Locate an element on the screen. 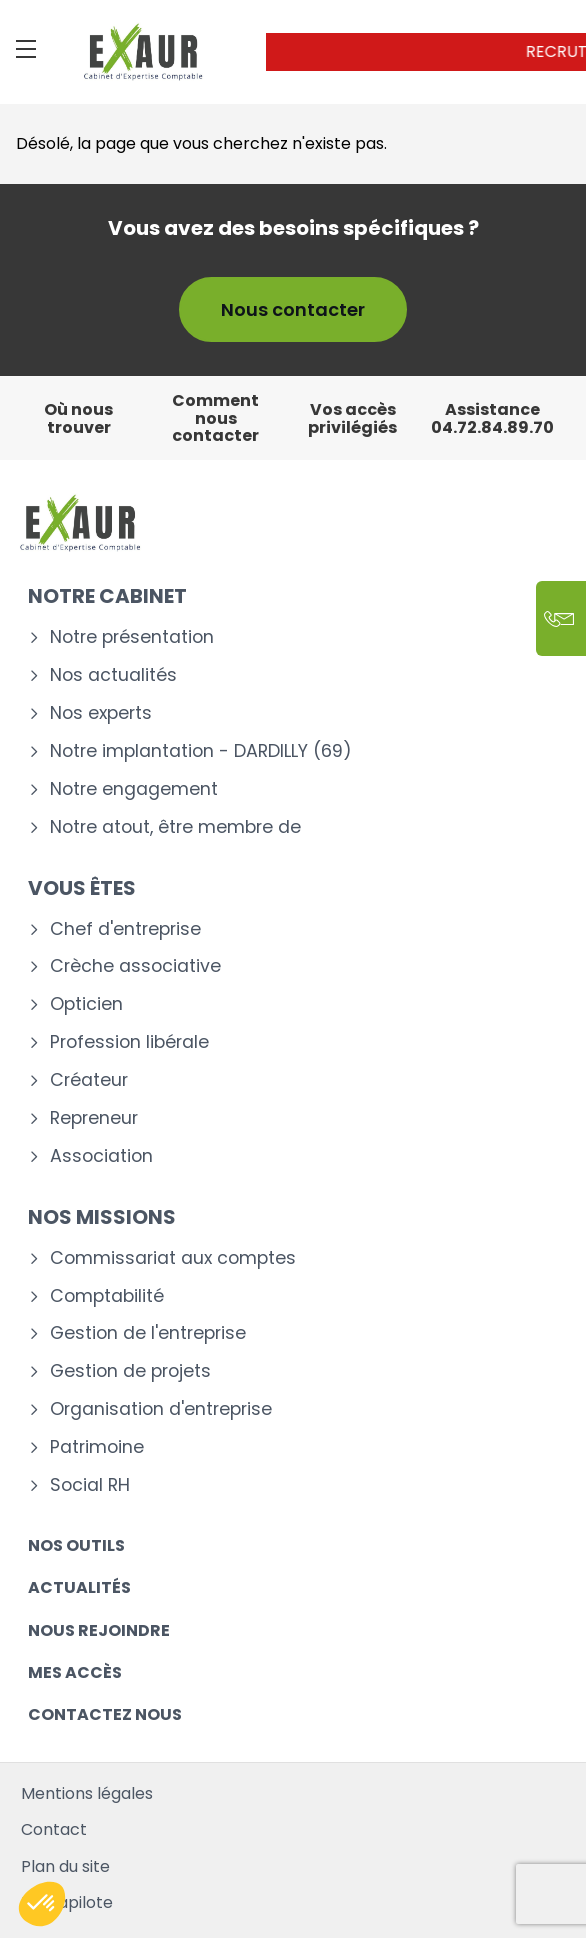  Profession libérale is located at coordinates (129, 1042).